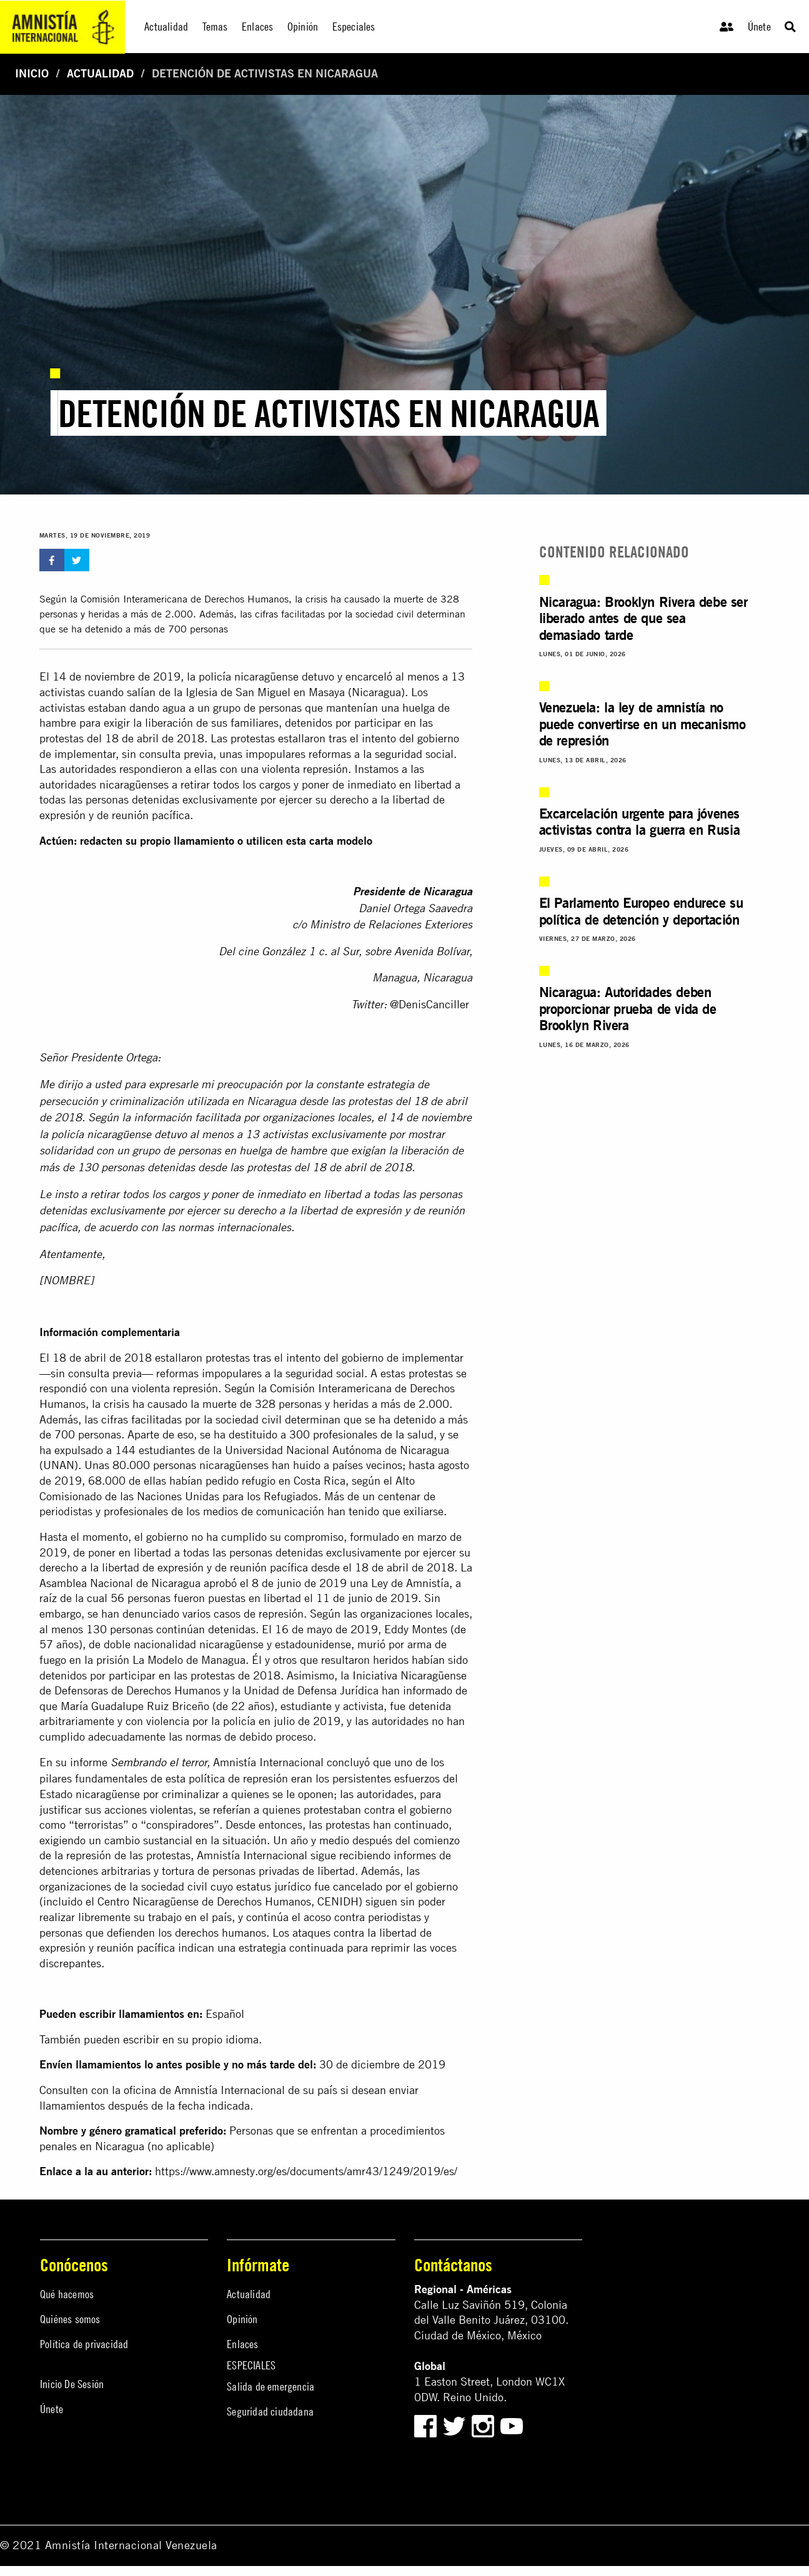 This screenshot has height=2576, width=809. I want to click on Quiénes somos, so click(70, 2319).